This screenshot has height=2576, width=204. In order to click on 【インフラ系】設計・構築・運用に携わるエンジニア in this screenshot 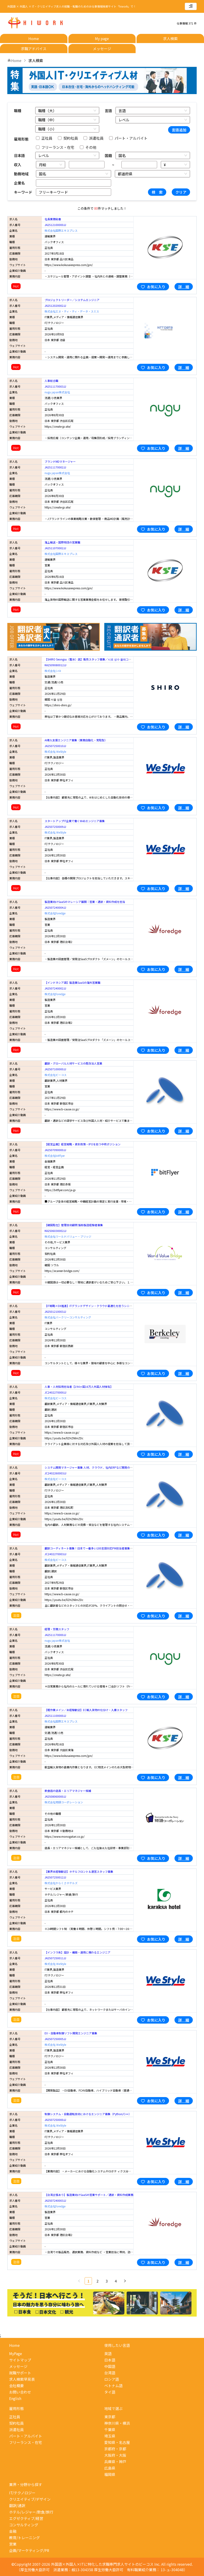, I will do `click(77, 1952)`.